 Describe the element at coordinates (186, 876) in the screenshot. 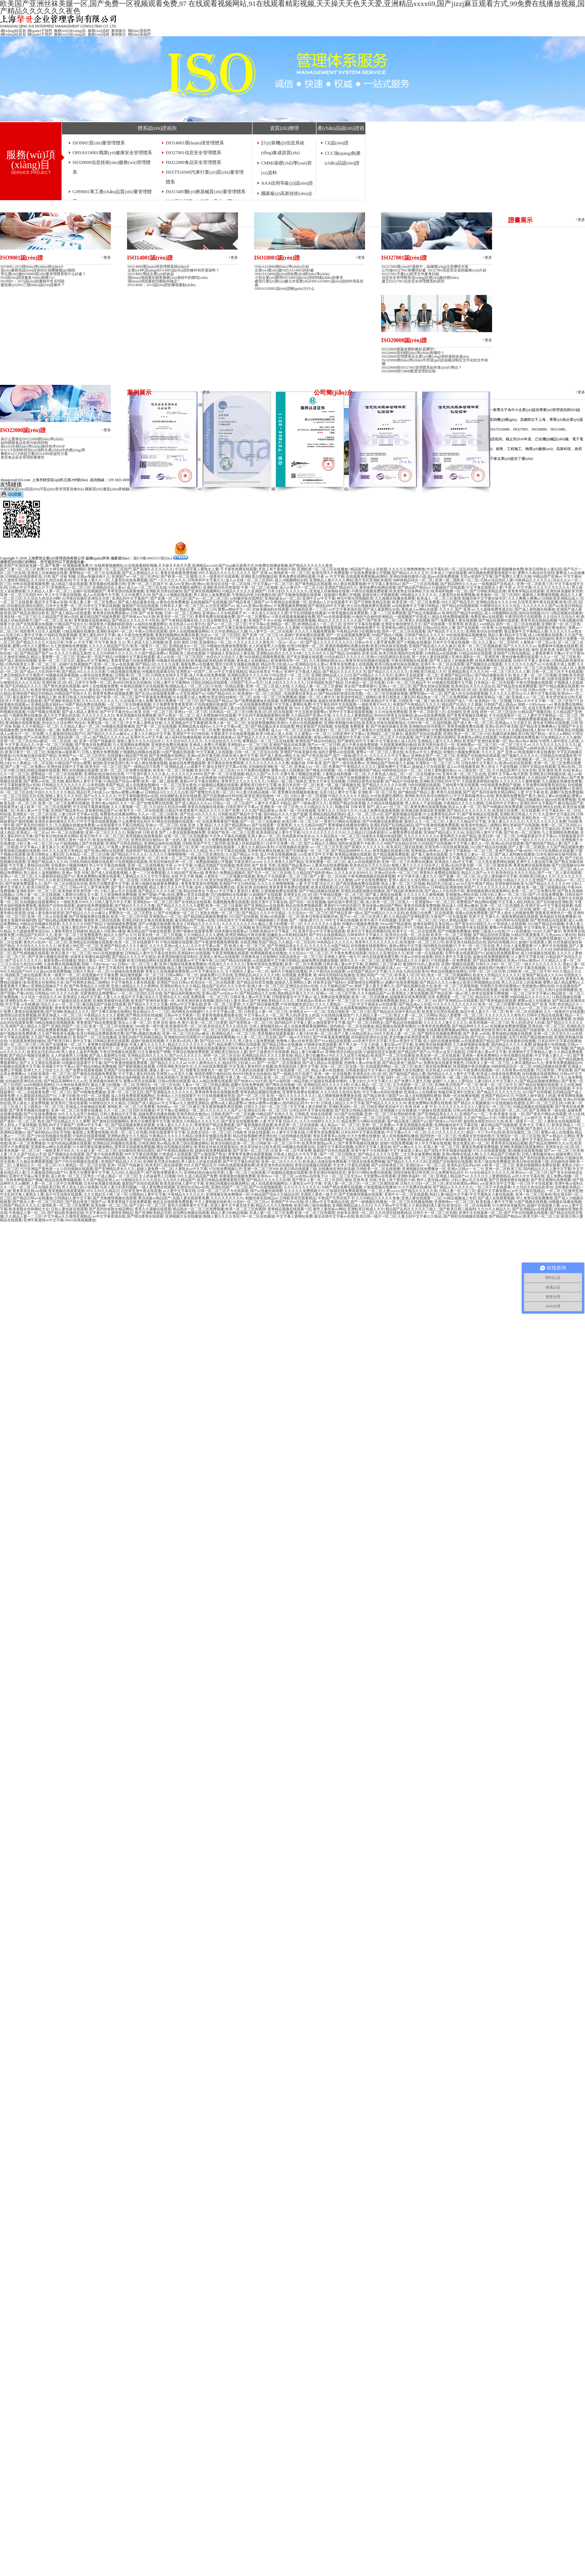

I see `在线 中文字幕 视频` at that location.